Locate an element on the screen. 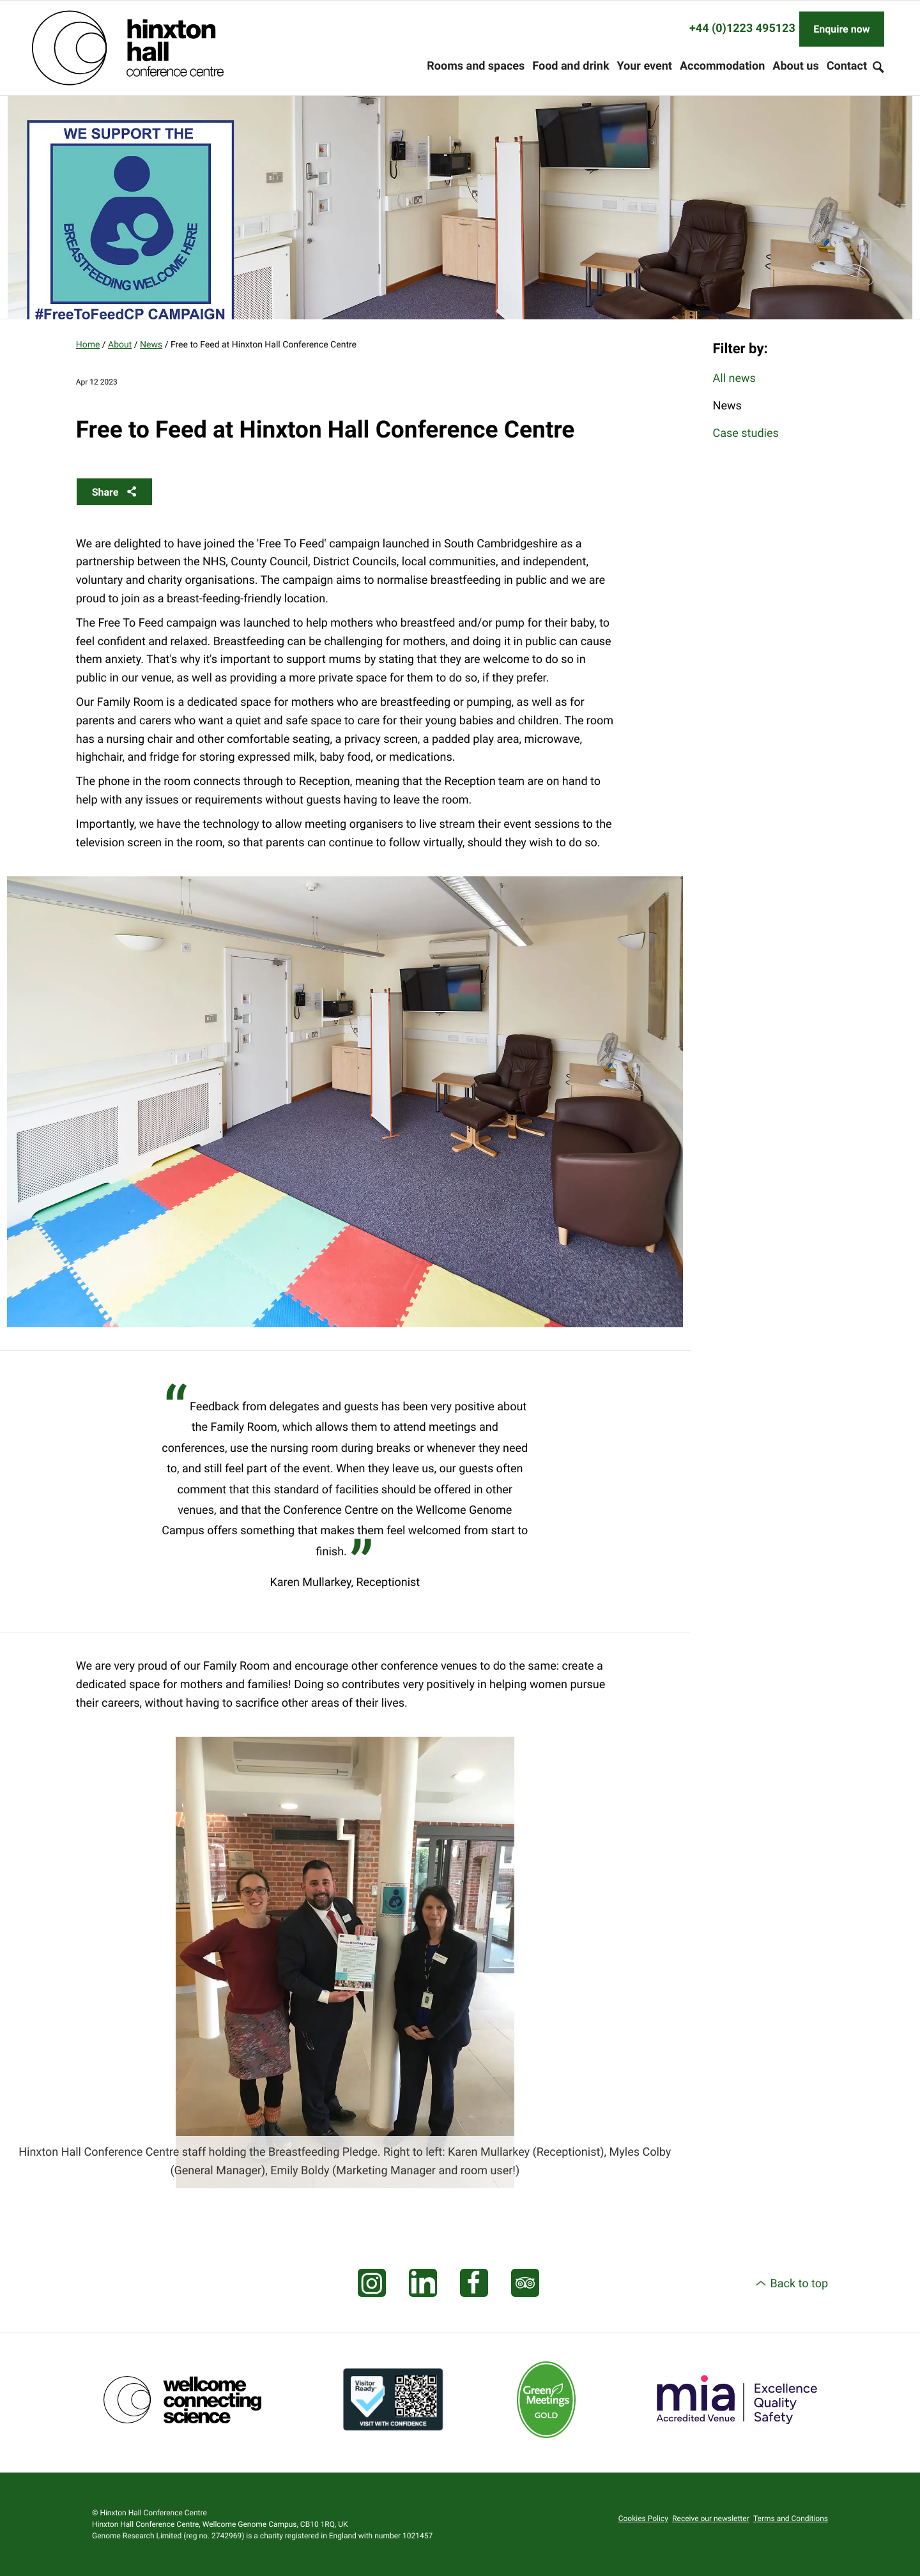  About us is located at coordinates (795, 66).